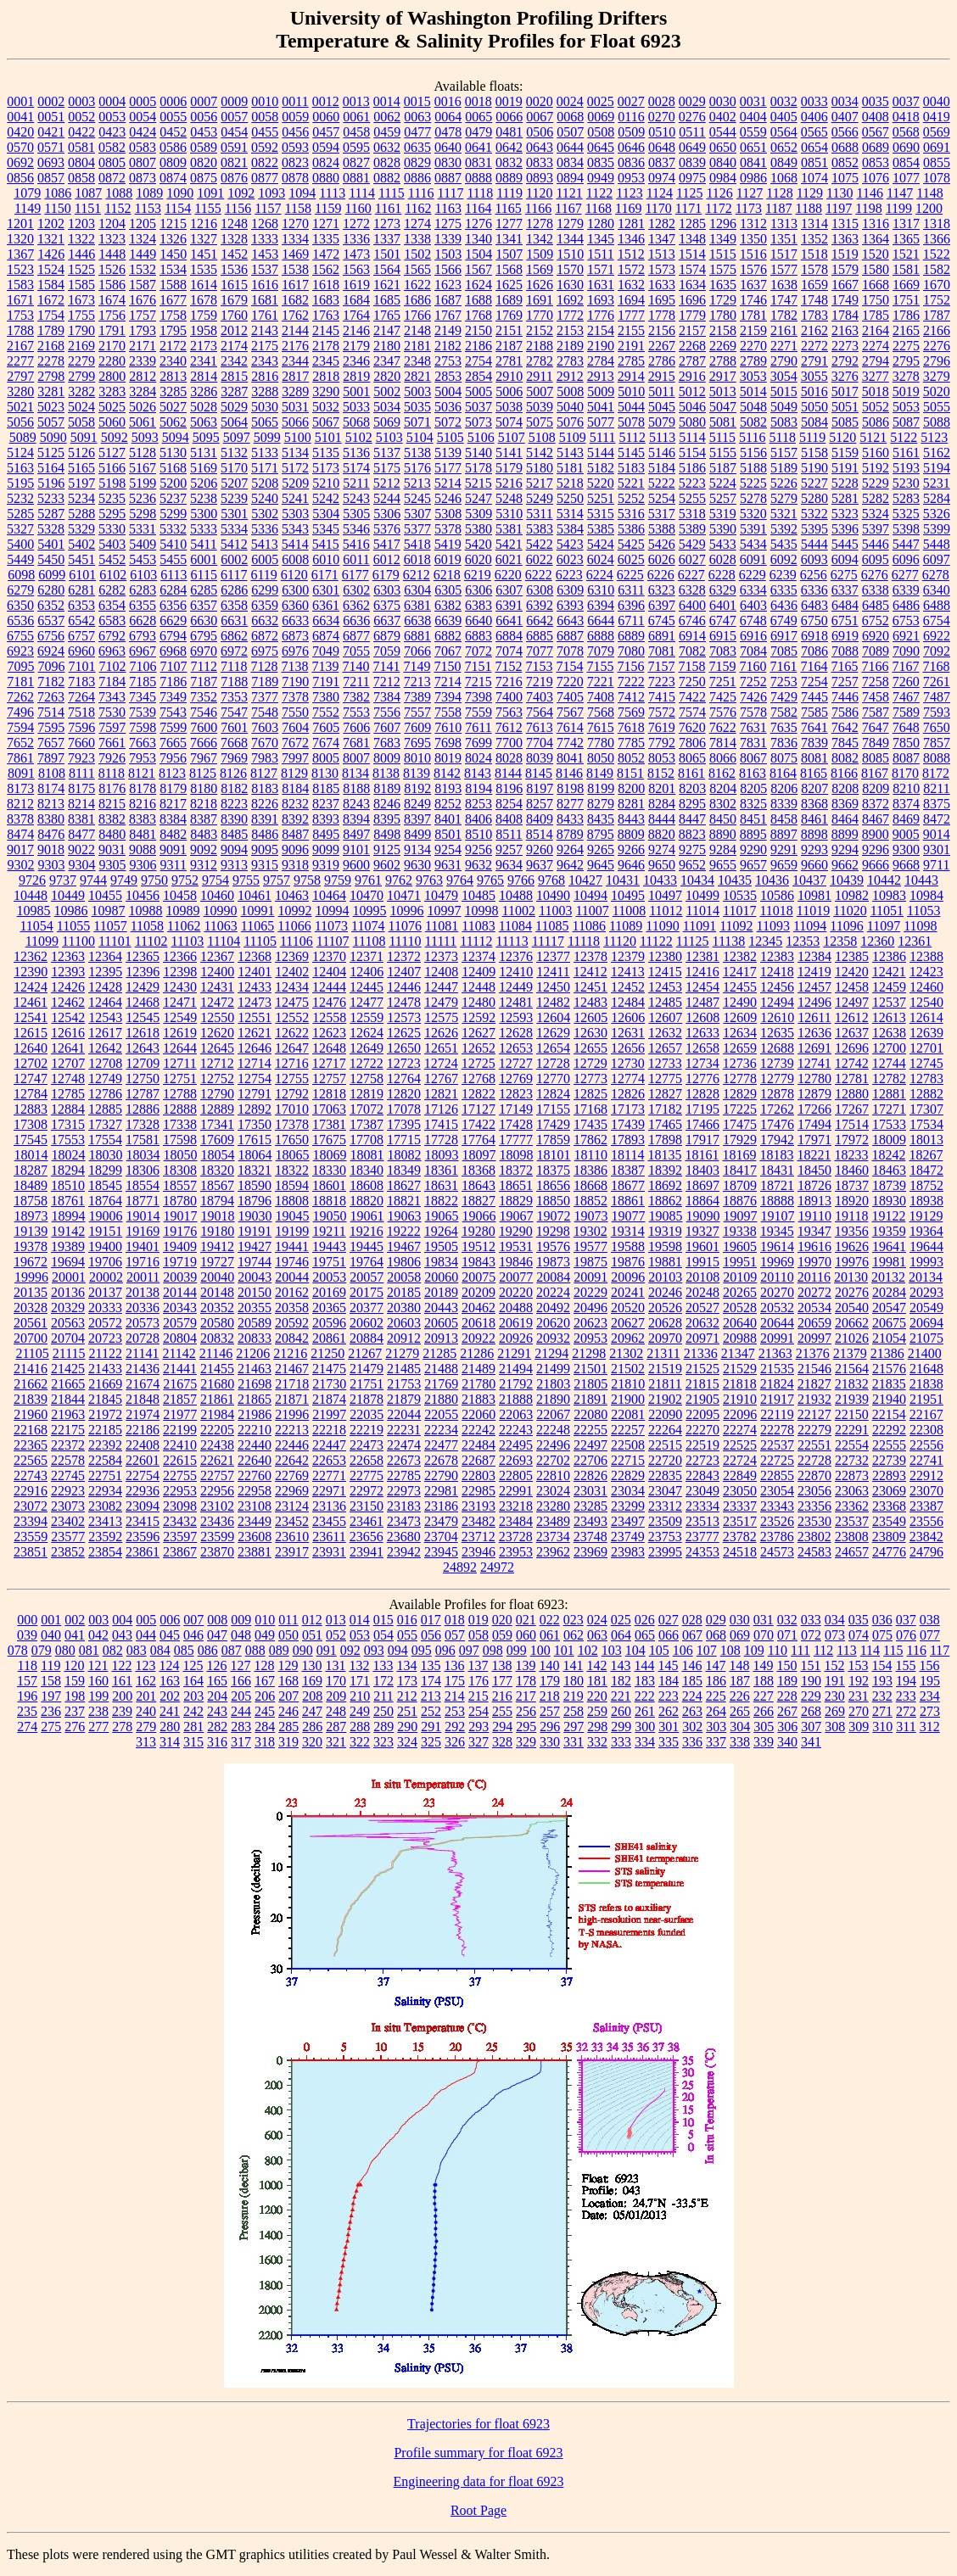 This screenshot has width=957, height=2576. I want to click on 5085, so click(845, 422).